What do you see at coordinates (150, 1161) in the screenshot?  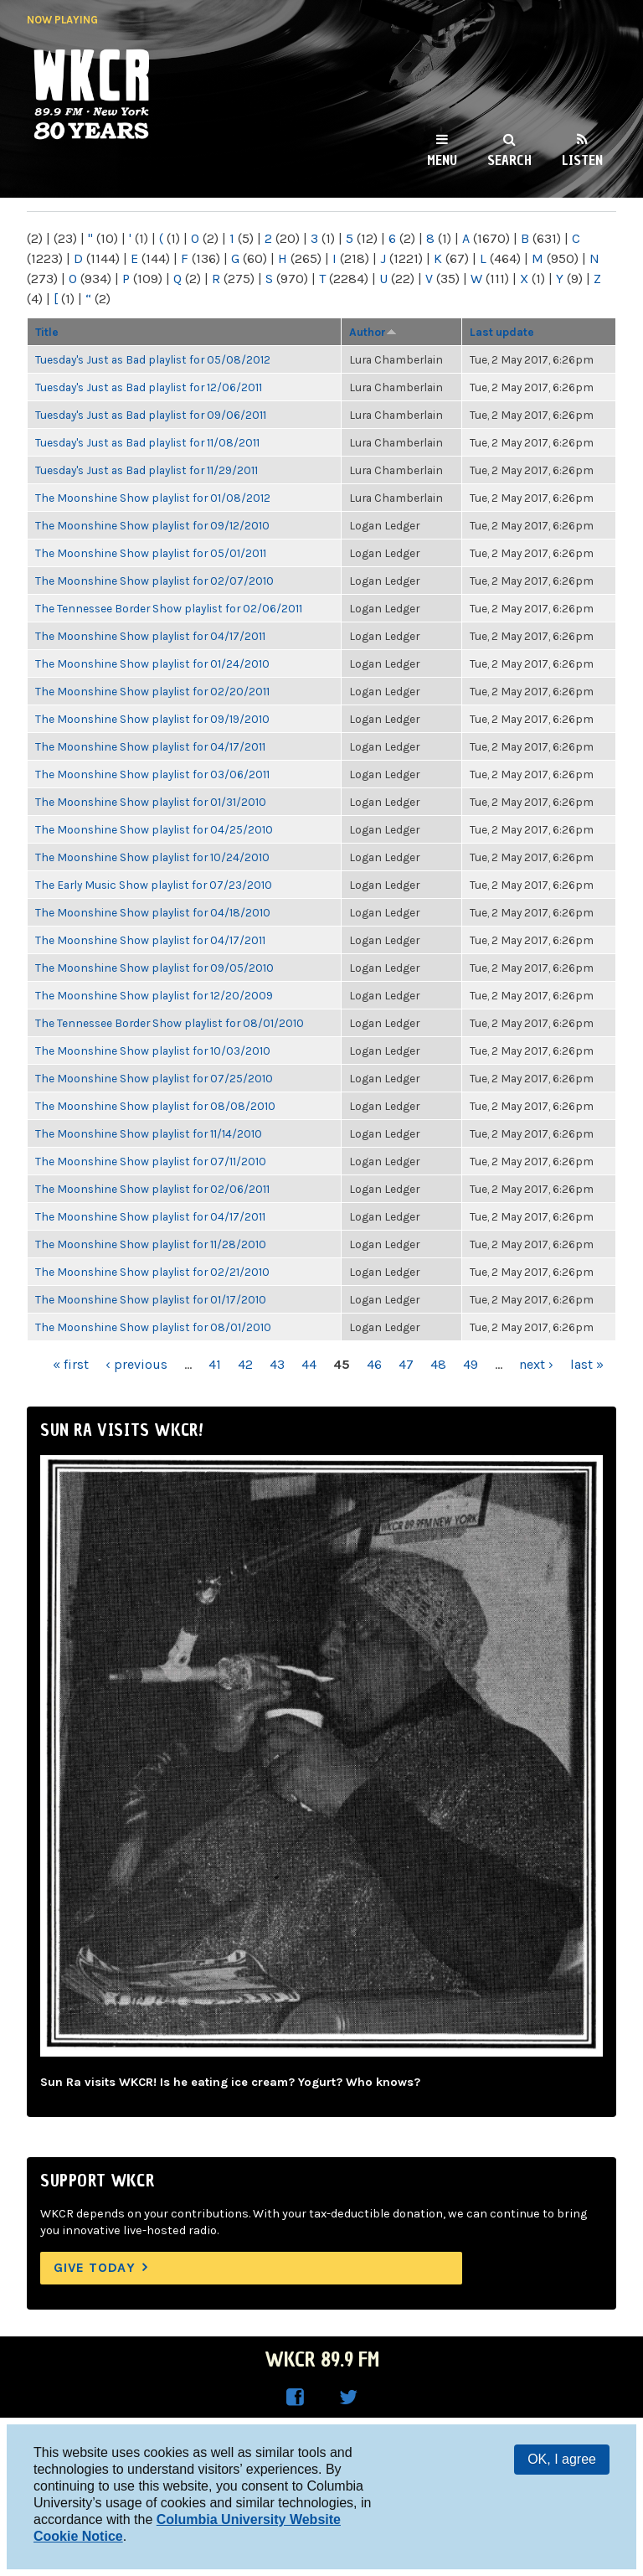 I see `The Moonshine Show playlist for 07/11/2010` at bounding box center [150, 1161].